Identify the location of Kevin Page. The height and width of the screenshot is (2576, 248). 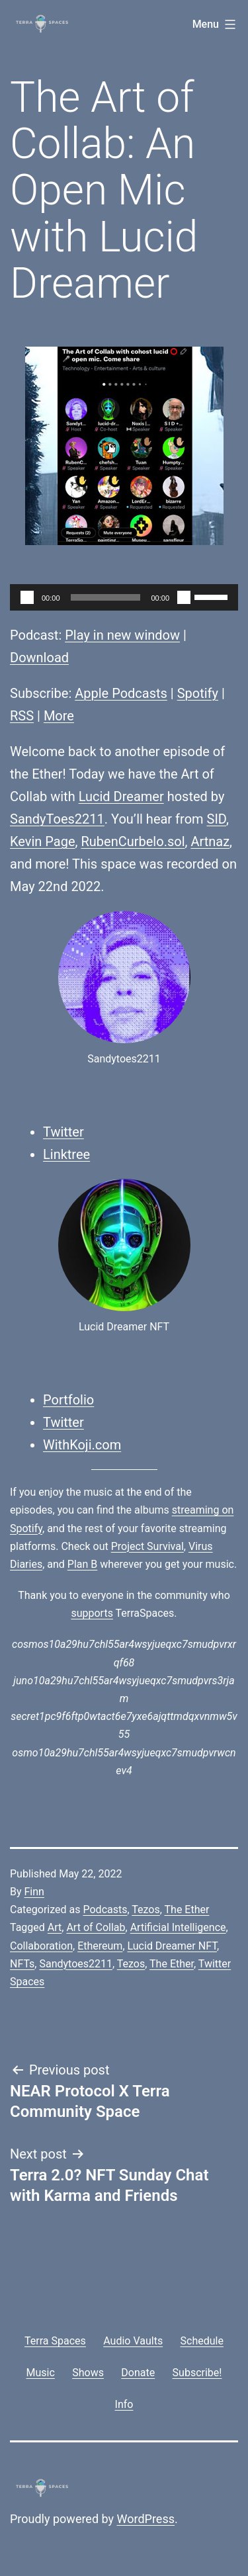
(42, 841).